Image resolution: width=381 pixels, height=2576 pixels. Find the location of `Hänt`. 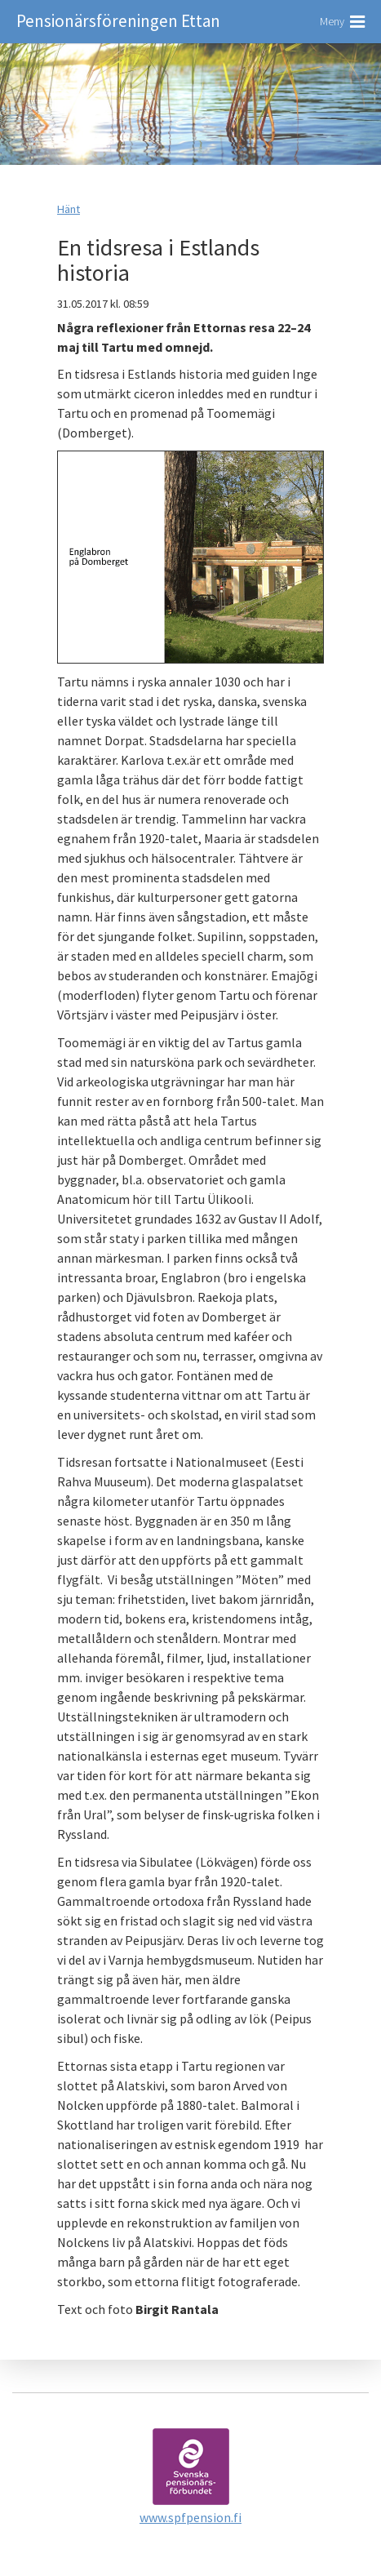

Hänt is located at coordinates (68, 209).